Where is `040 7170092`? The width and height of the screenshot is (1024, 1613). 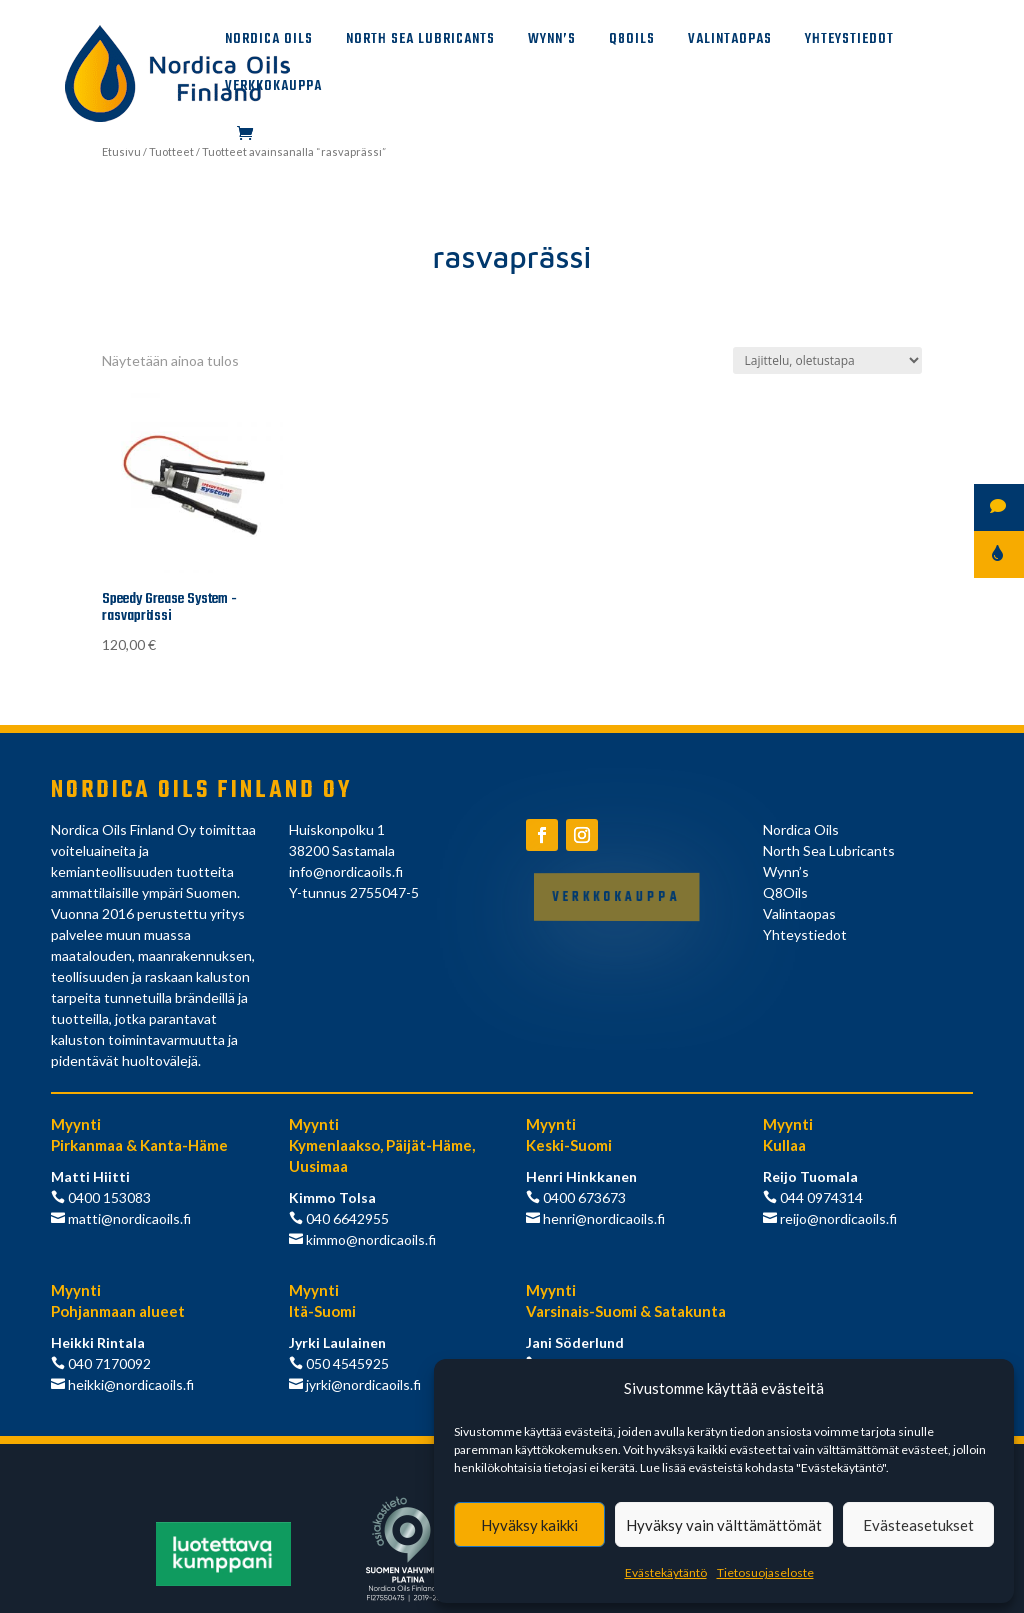 040 7170092 is located at coordinates (108, 1363).